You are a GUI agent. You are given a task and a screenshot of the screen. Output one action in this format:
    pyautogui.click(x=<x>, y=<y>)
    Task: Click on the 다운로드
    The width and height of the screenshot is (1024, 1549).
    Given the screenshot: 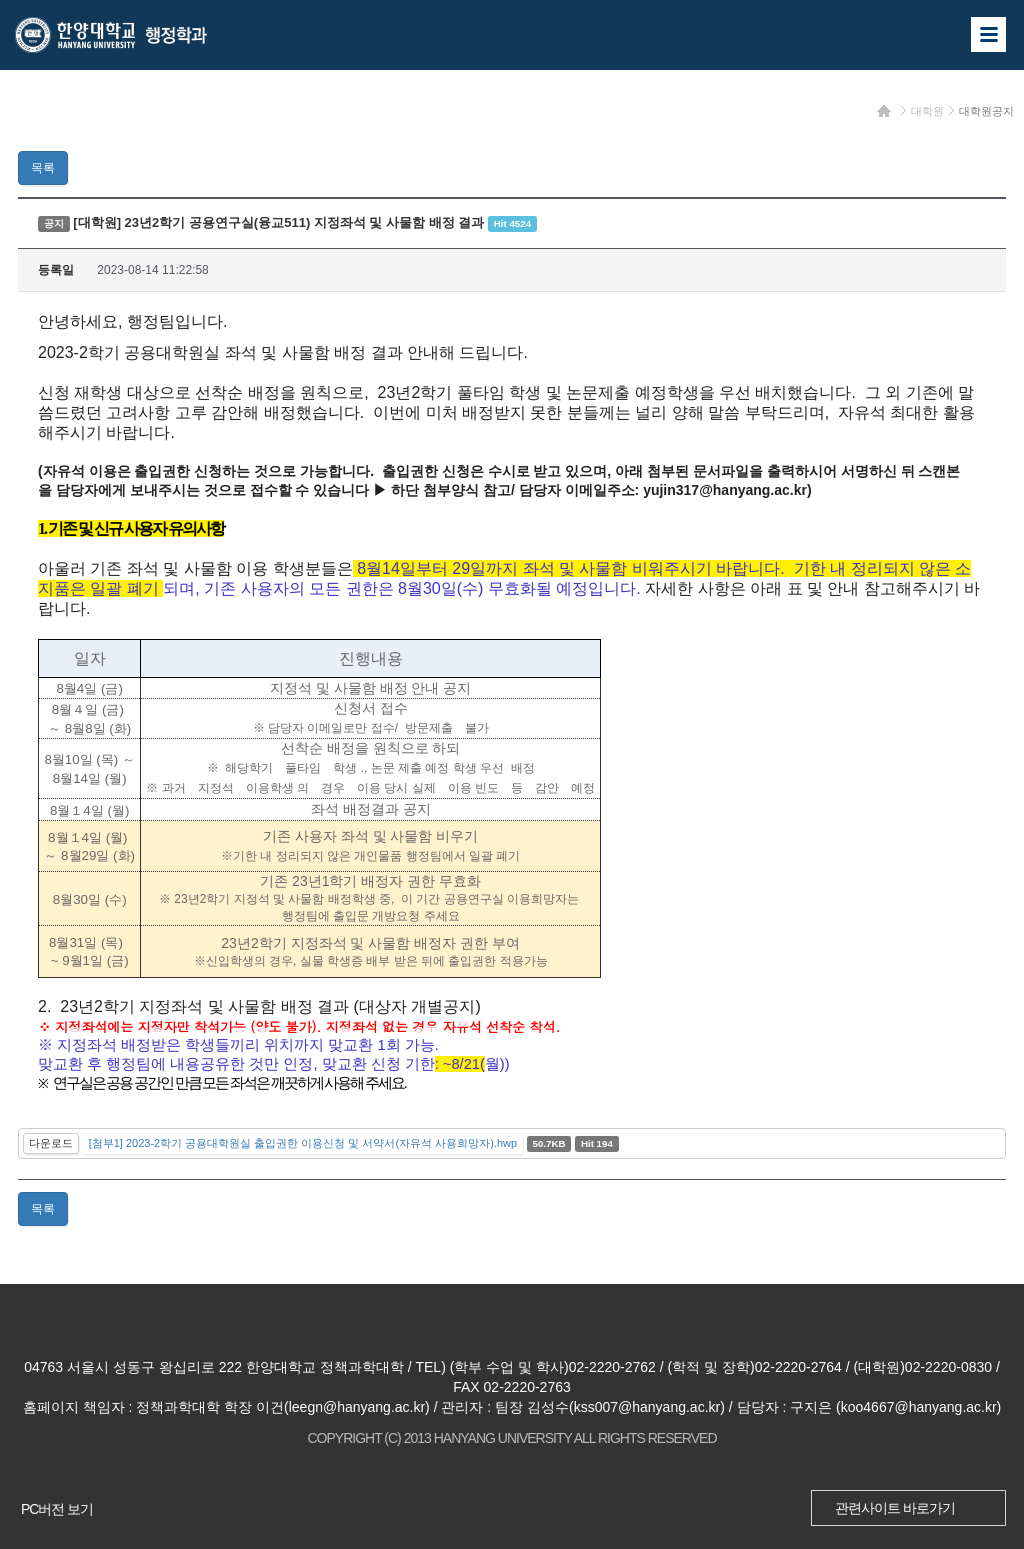 What is the action you would take?
    pyautogui.click(x=51, y=1143)
    